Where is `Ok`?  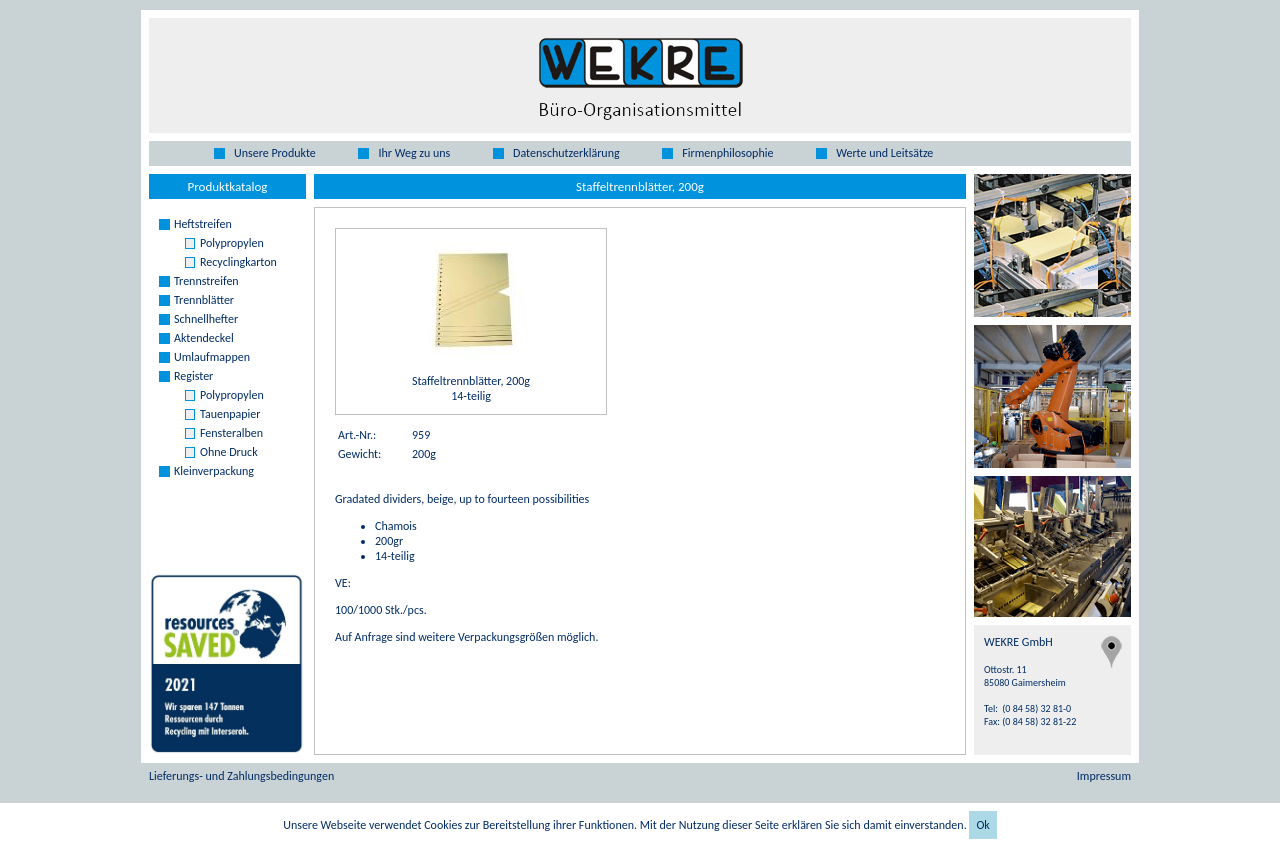
Ok is located at coordinates (982, 825).